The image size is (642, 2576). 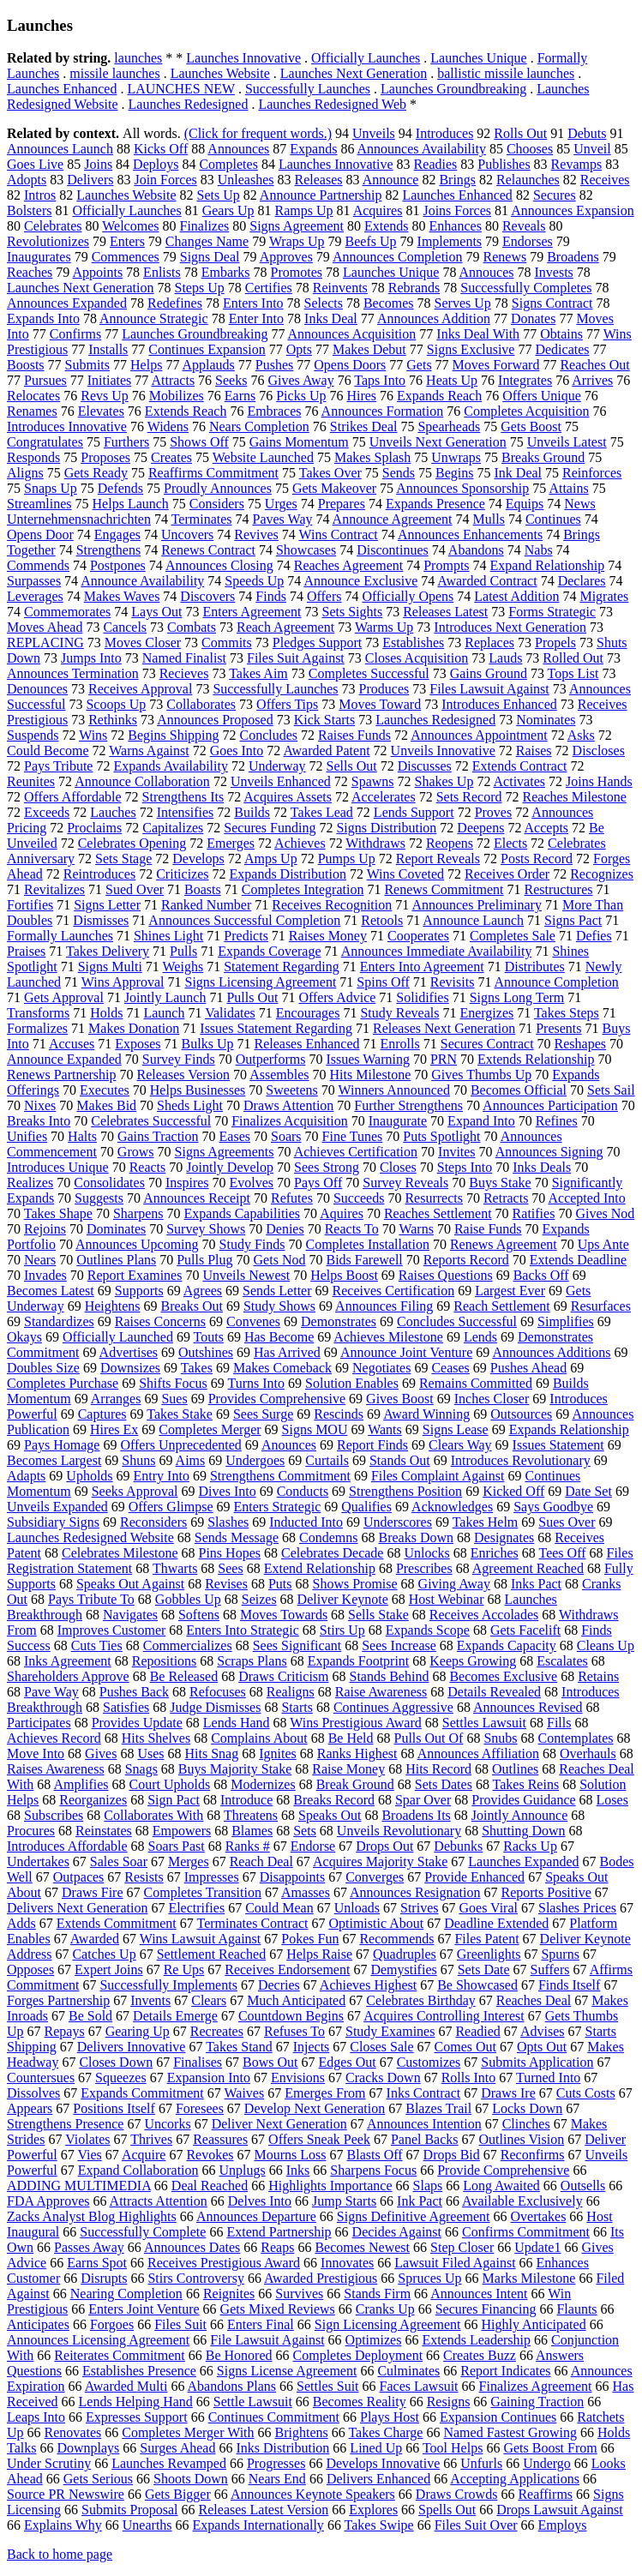 What do you see at coordinates (384, 1306) in the screenshot?
I see `Announces Filing` at bounding box center [384, 1306].